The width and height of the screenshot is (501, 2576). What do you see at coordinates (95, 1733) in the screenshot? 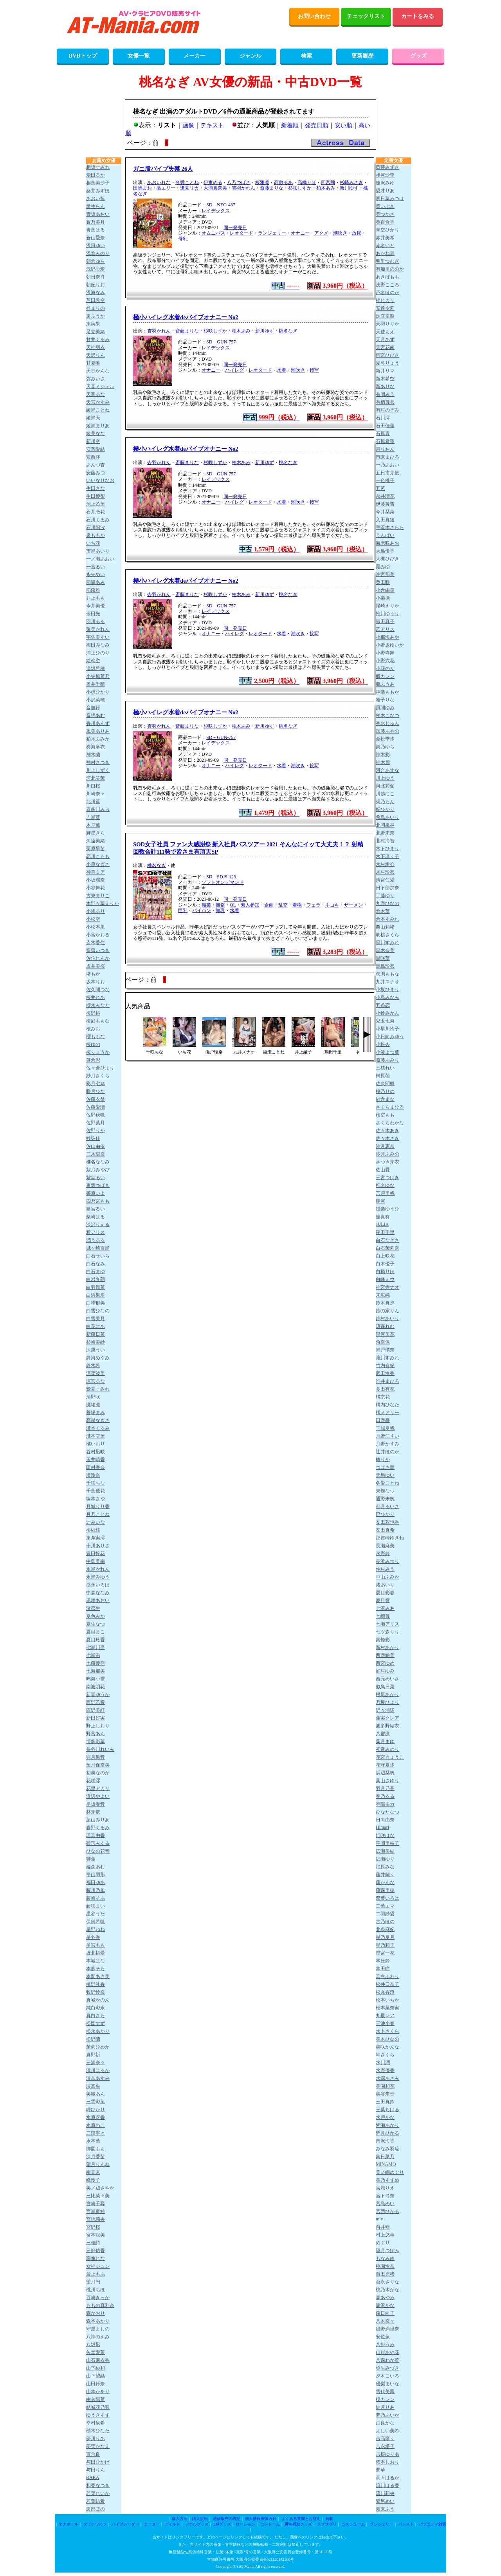
I see `野宮あん` at bounding box center [95, 1733].